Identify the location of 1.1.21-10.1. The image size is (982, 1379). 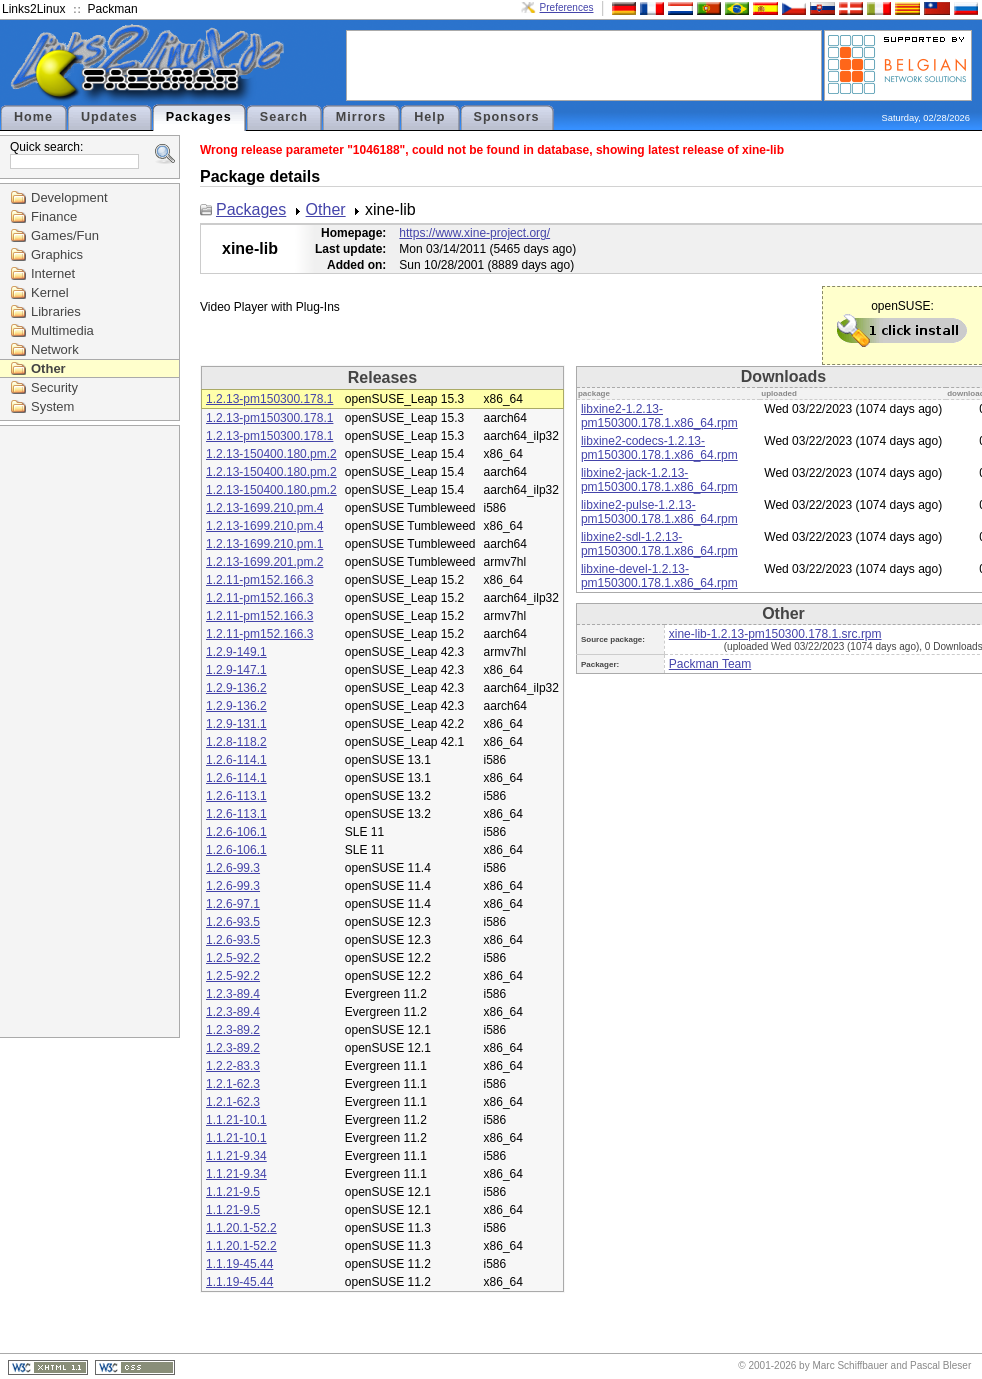
(236, 1120).